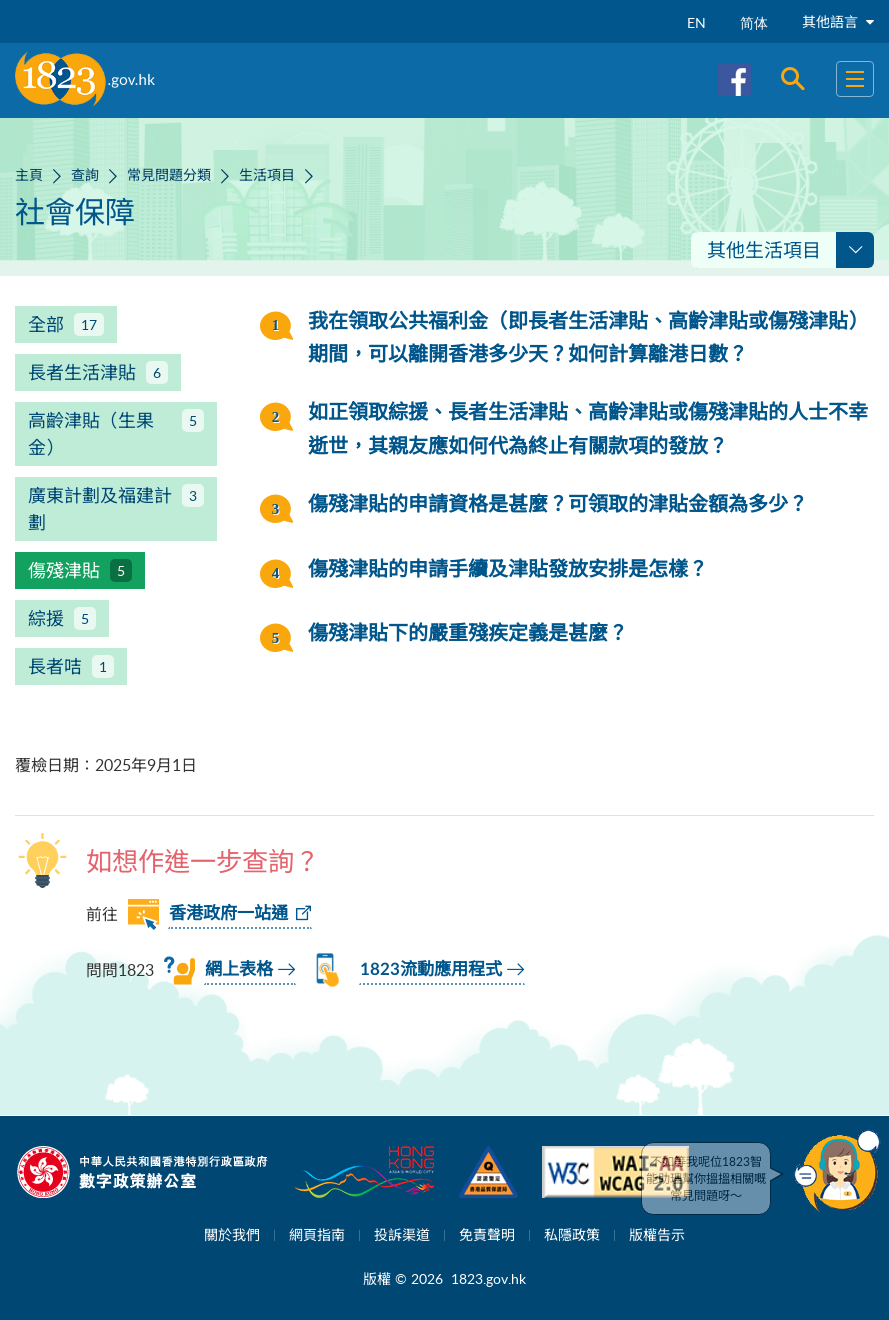 The width and height of the screenshot is (889, 1320). I want to click on EN, so click(696, 22).